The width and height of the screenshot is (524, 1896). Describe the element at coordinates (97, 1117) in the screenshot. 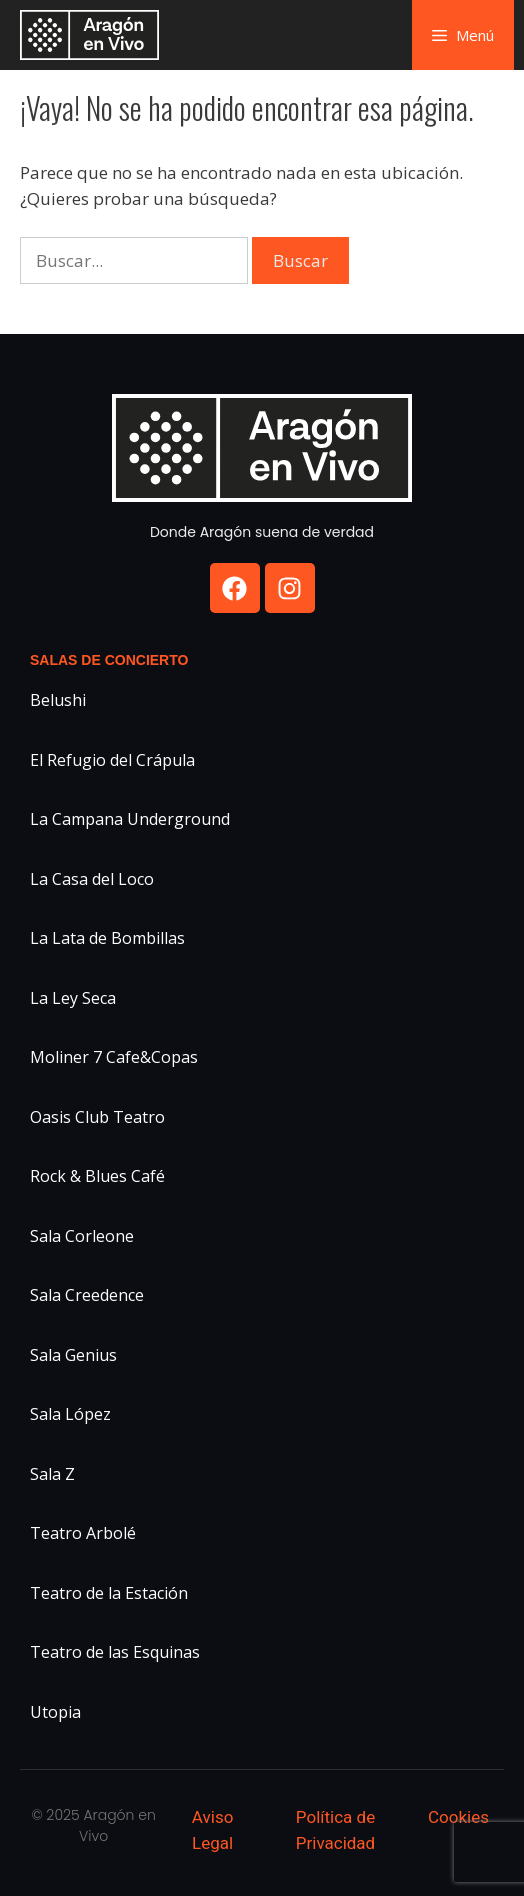

I see `Oasis Club Teatro` at that location.